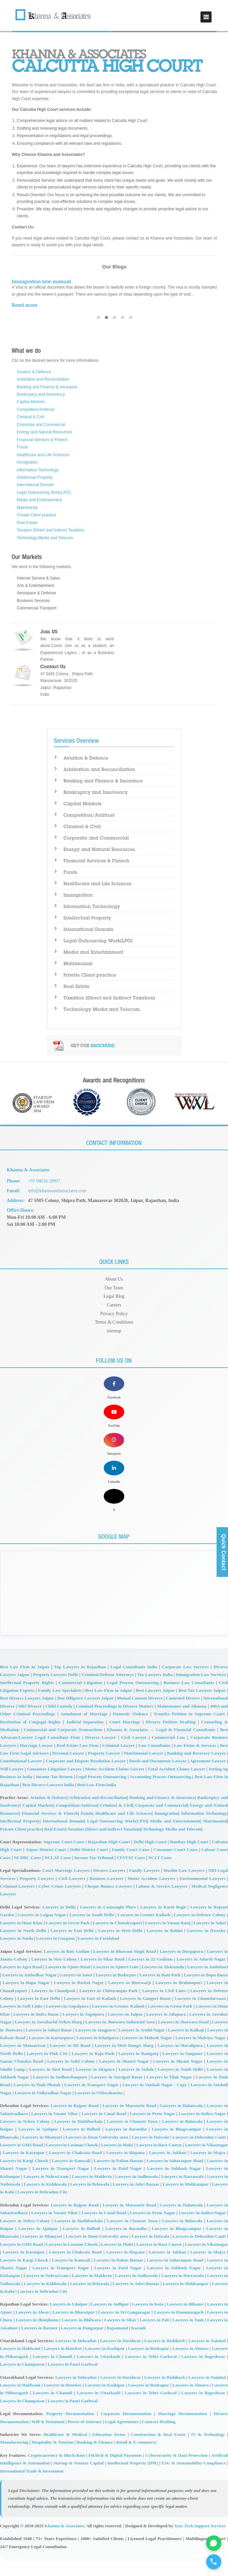 The height and width of the screenshot is (2576, 228). Describe the element at coordinates (103, 1976) in the screenshot. I see `Lawyers in Sikar Road` at that location.